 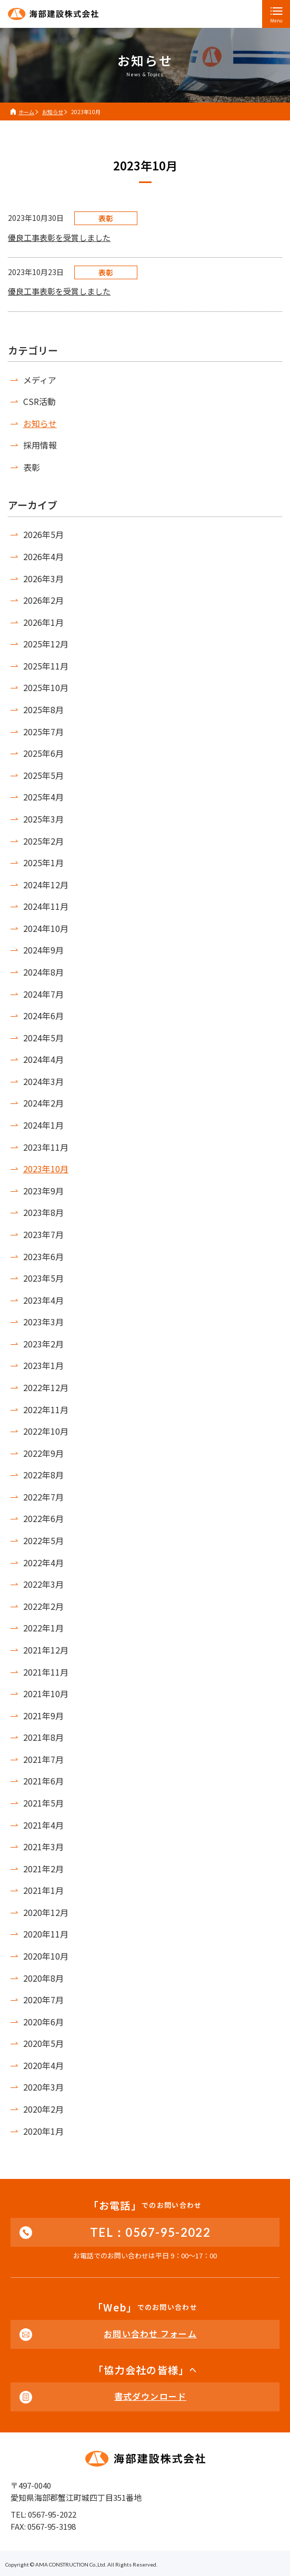 I want to click on 2023年8月, so click(x=43, y=1212).